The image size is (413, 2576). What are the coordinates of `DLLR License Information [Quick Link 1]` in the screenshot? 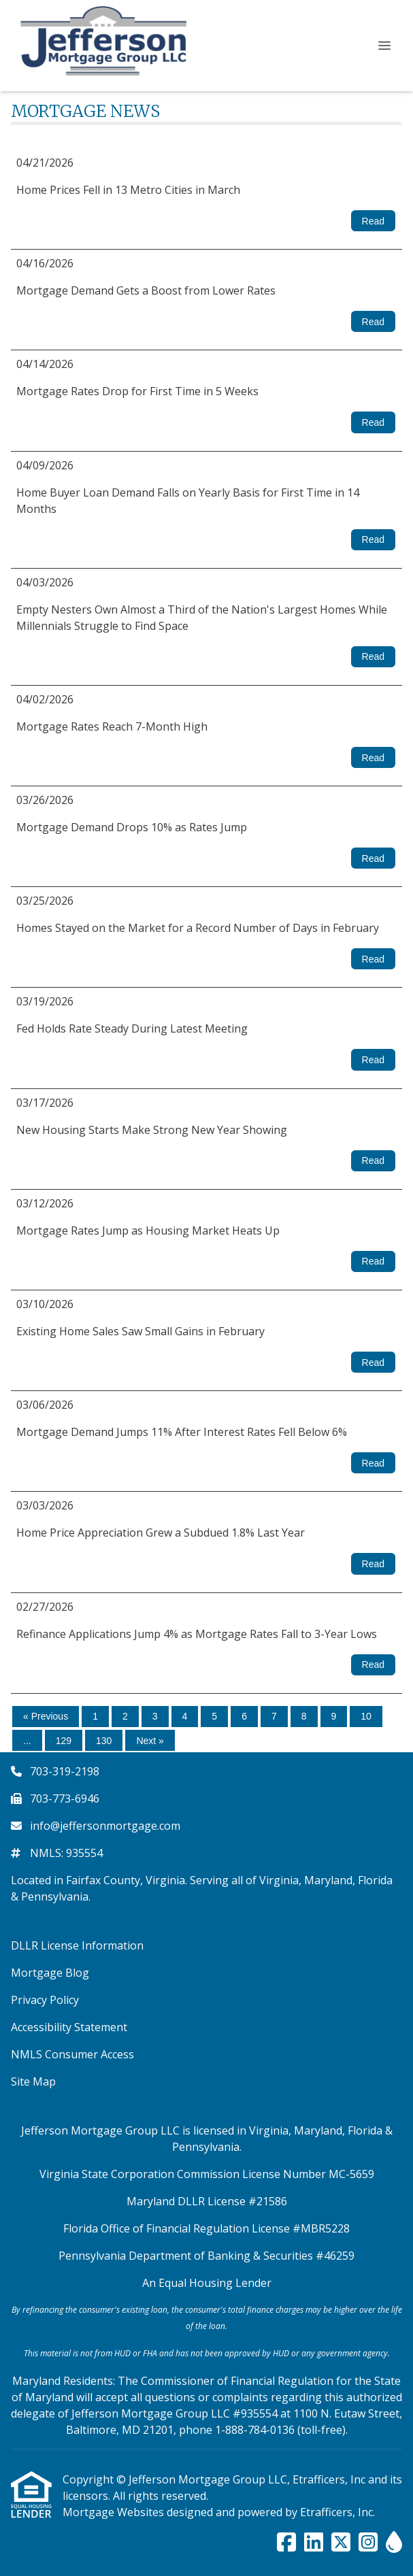 It's located at (77, 1945).